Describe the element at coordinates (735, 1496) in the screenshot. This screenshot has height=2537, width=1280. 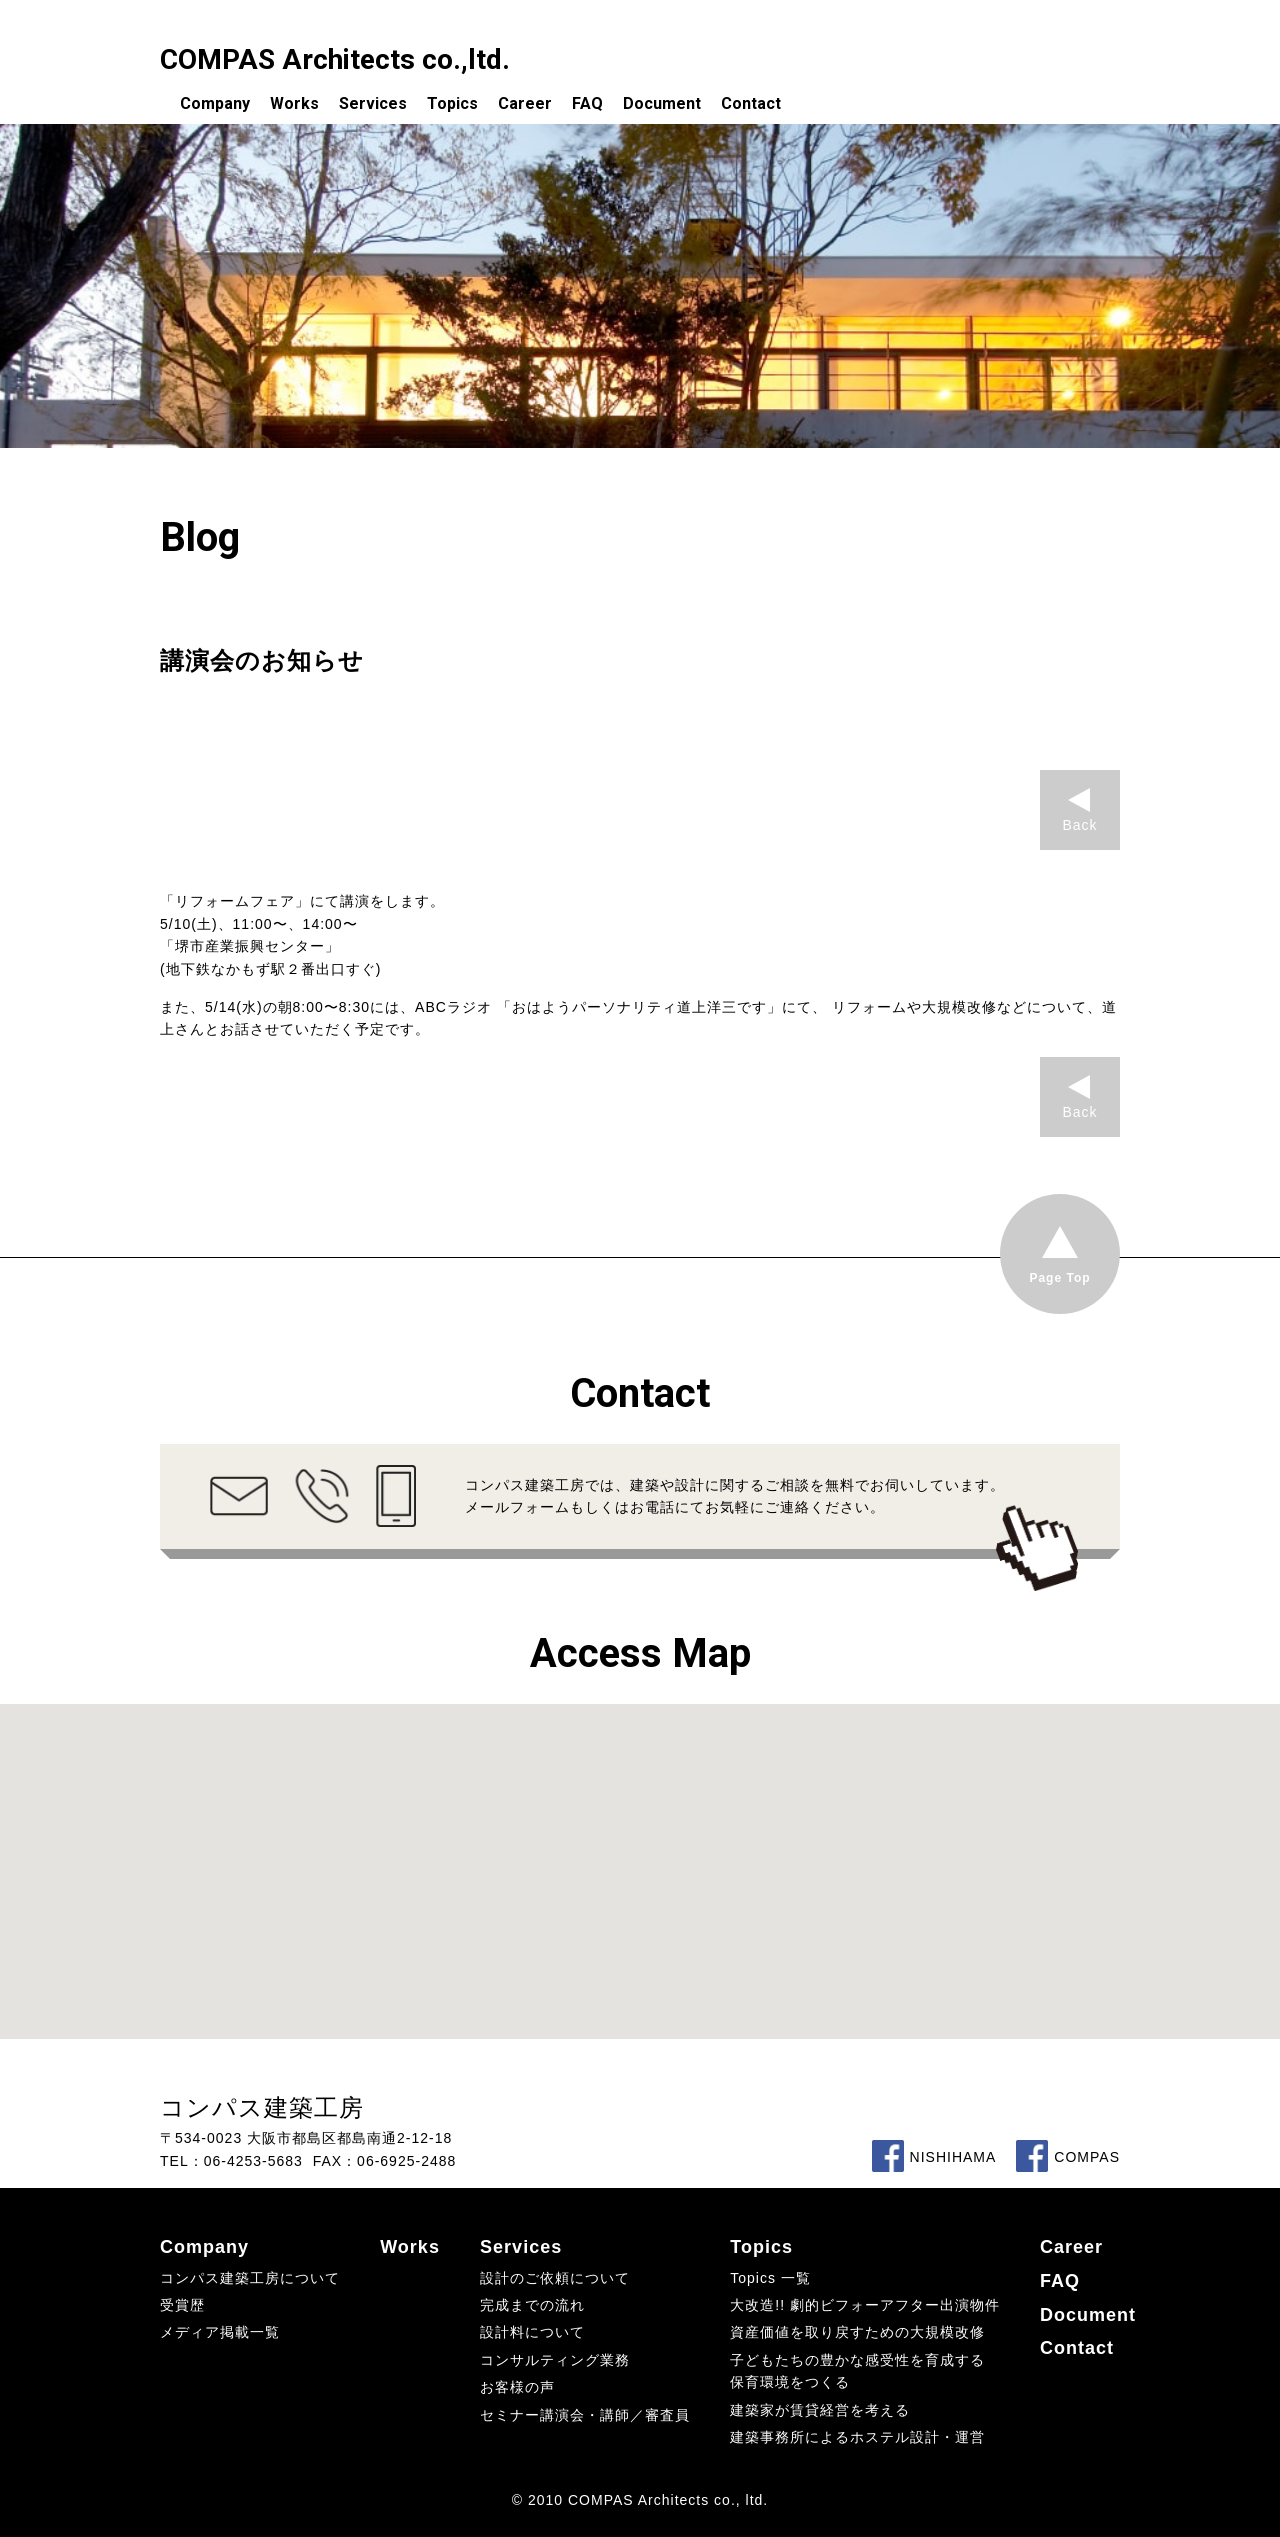
I see `コンパス建築工房では、建築や設計に関するご相談を無料でお伺いしています。メールフォームもしくはお電話にてお気軽にご連絡ください。` at that location.